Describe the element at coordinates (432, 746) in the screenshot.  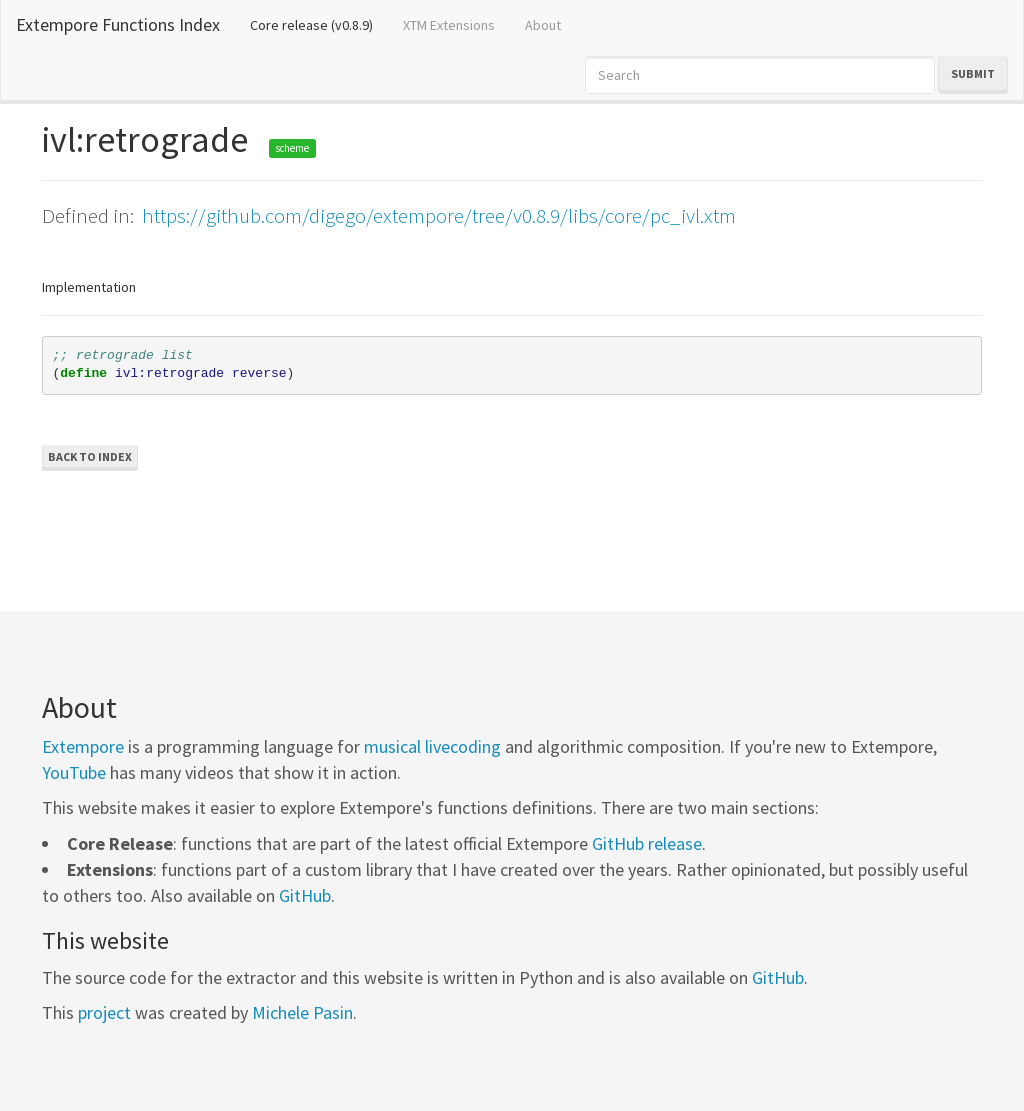
I see `musical livecoding` at that location.